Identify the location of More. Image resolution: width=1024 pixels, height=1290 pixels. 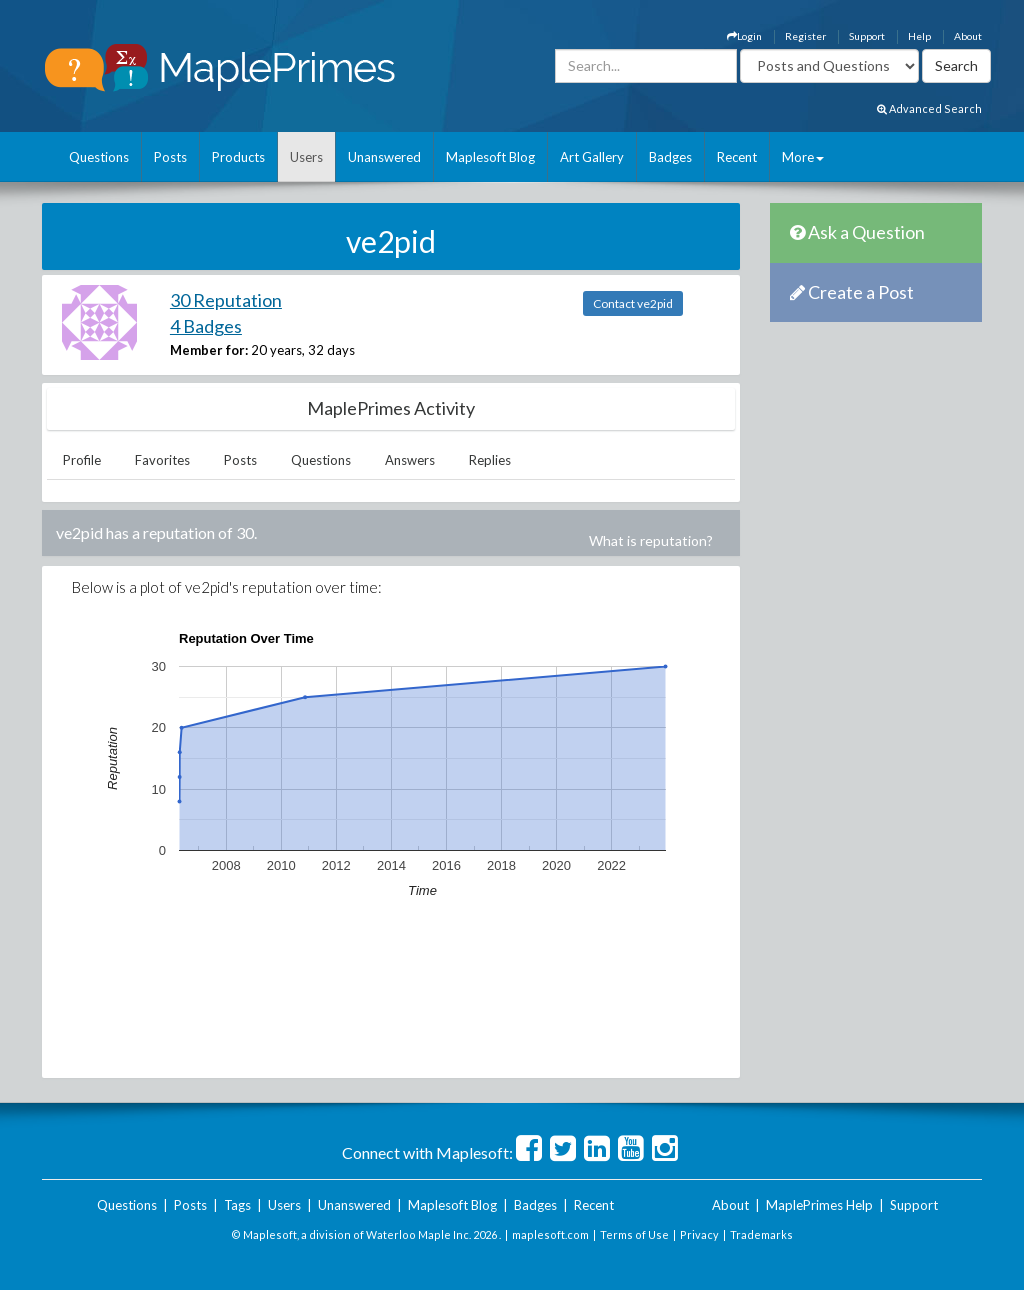
(803, 157).